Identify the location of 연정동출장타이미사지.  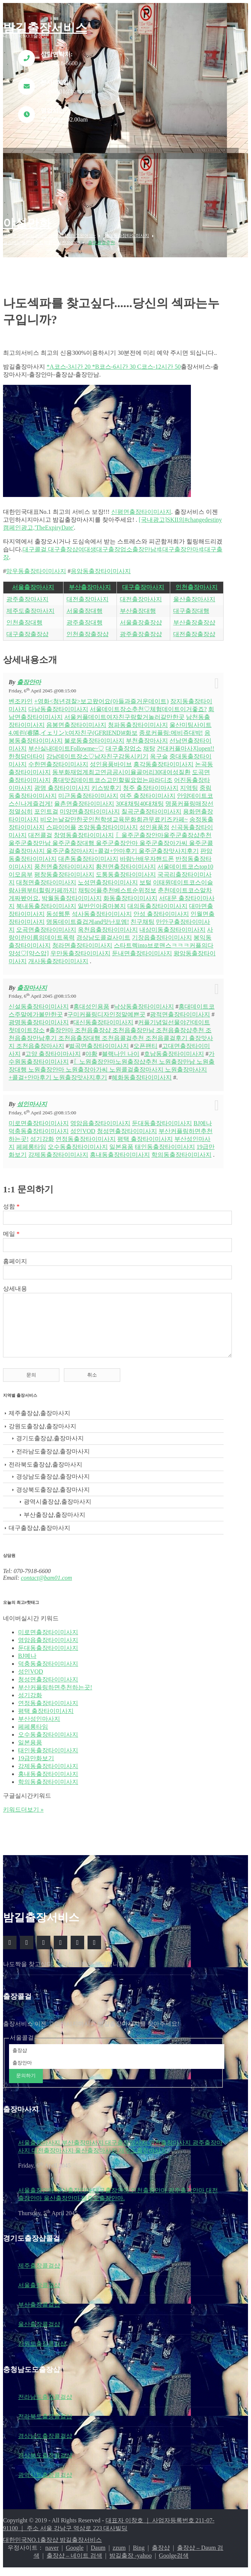
(86, 1133).